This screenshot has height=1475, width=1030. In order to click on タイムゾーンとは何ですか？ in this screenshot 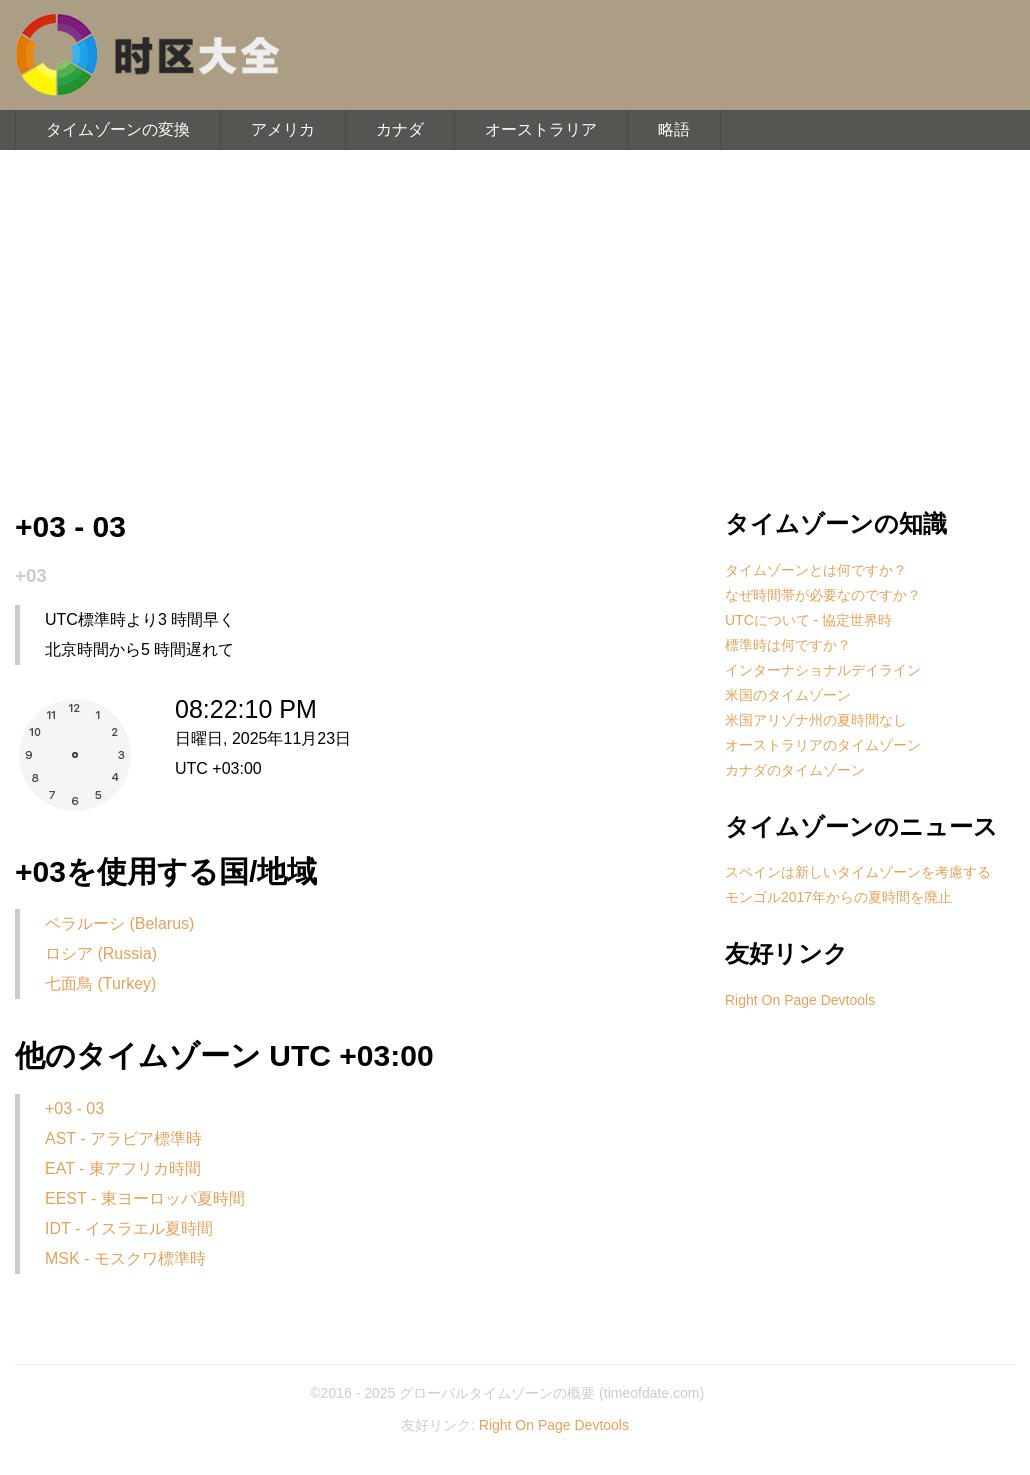, I will do `click(816, 570)`.